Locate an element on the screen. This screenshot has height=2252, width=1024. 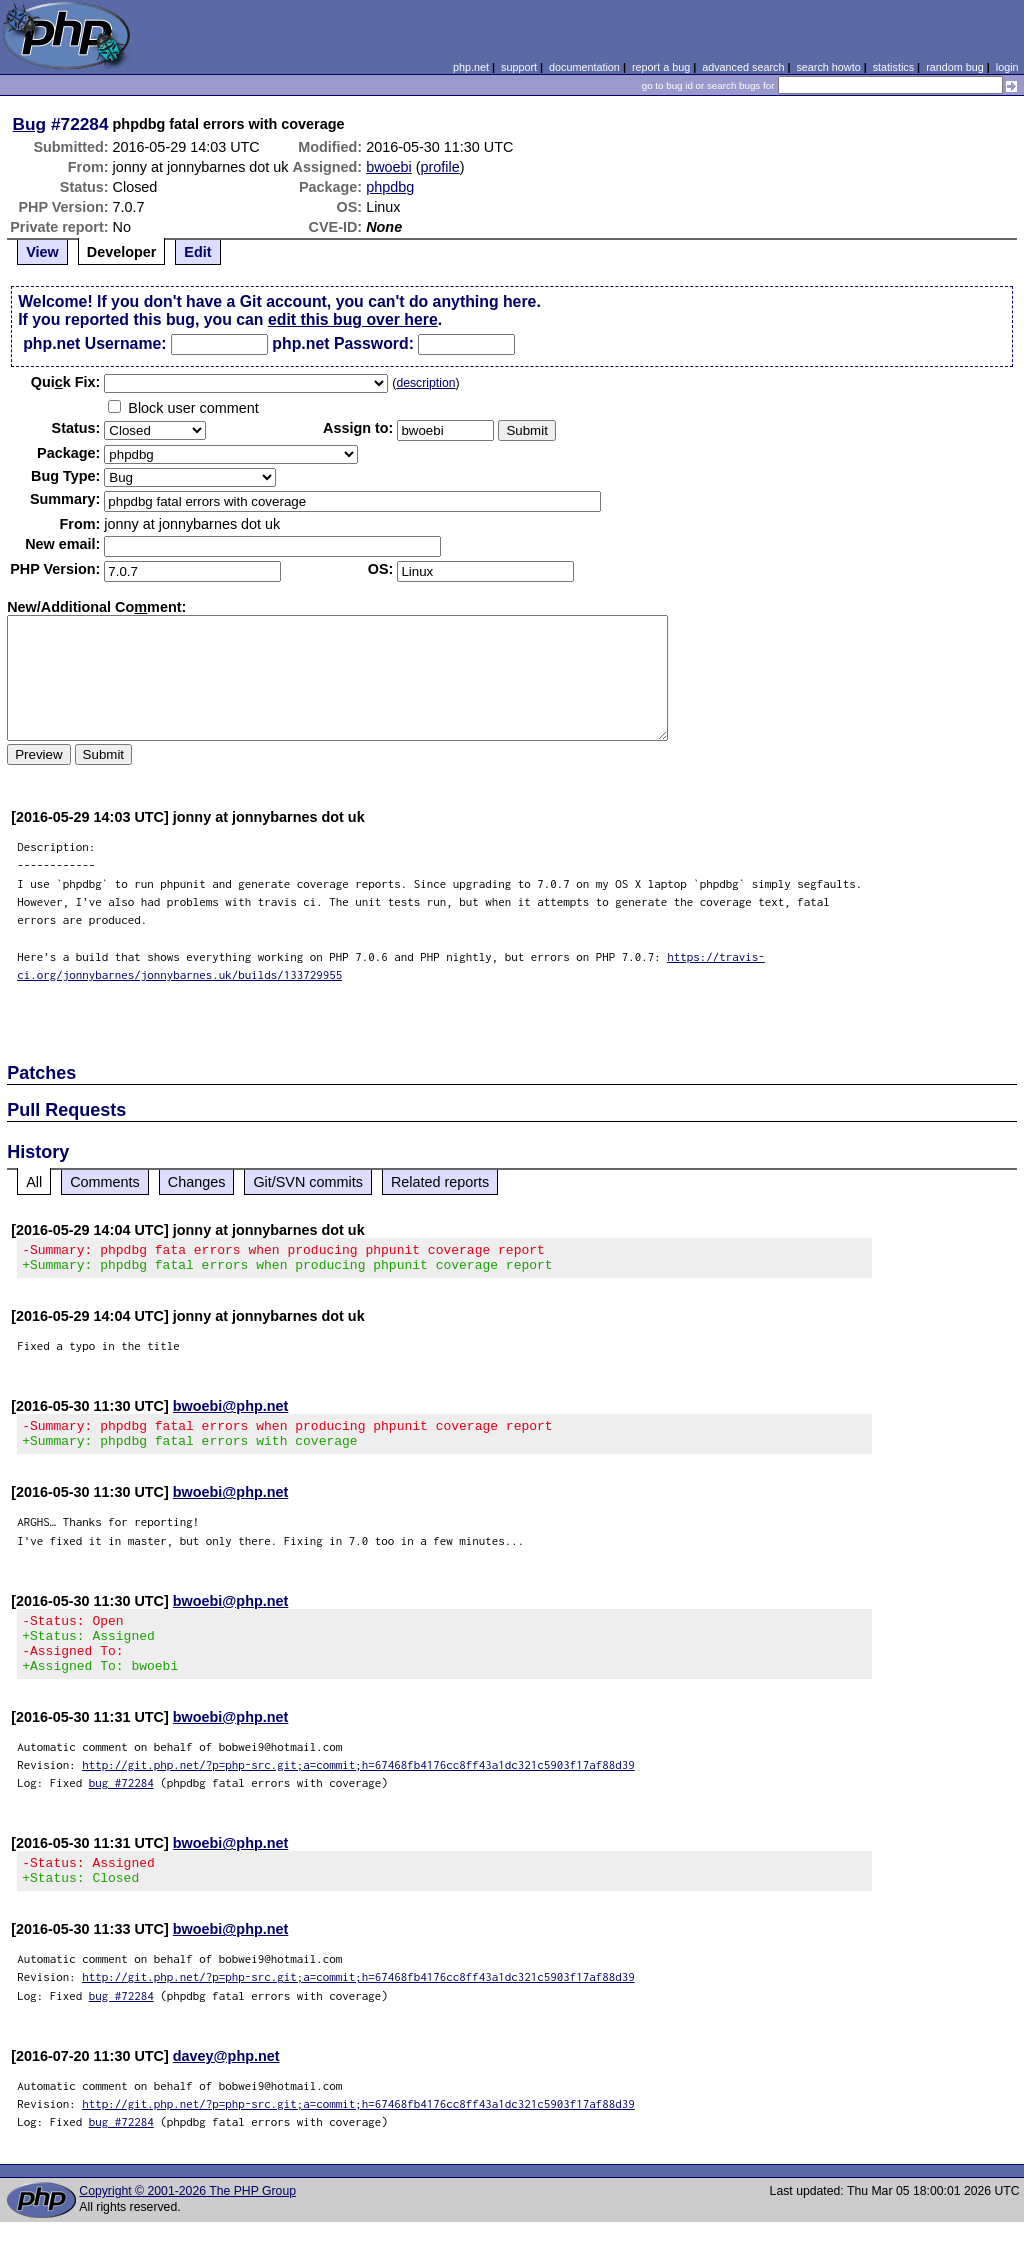
View is located at coordinates (42, 252).